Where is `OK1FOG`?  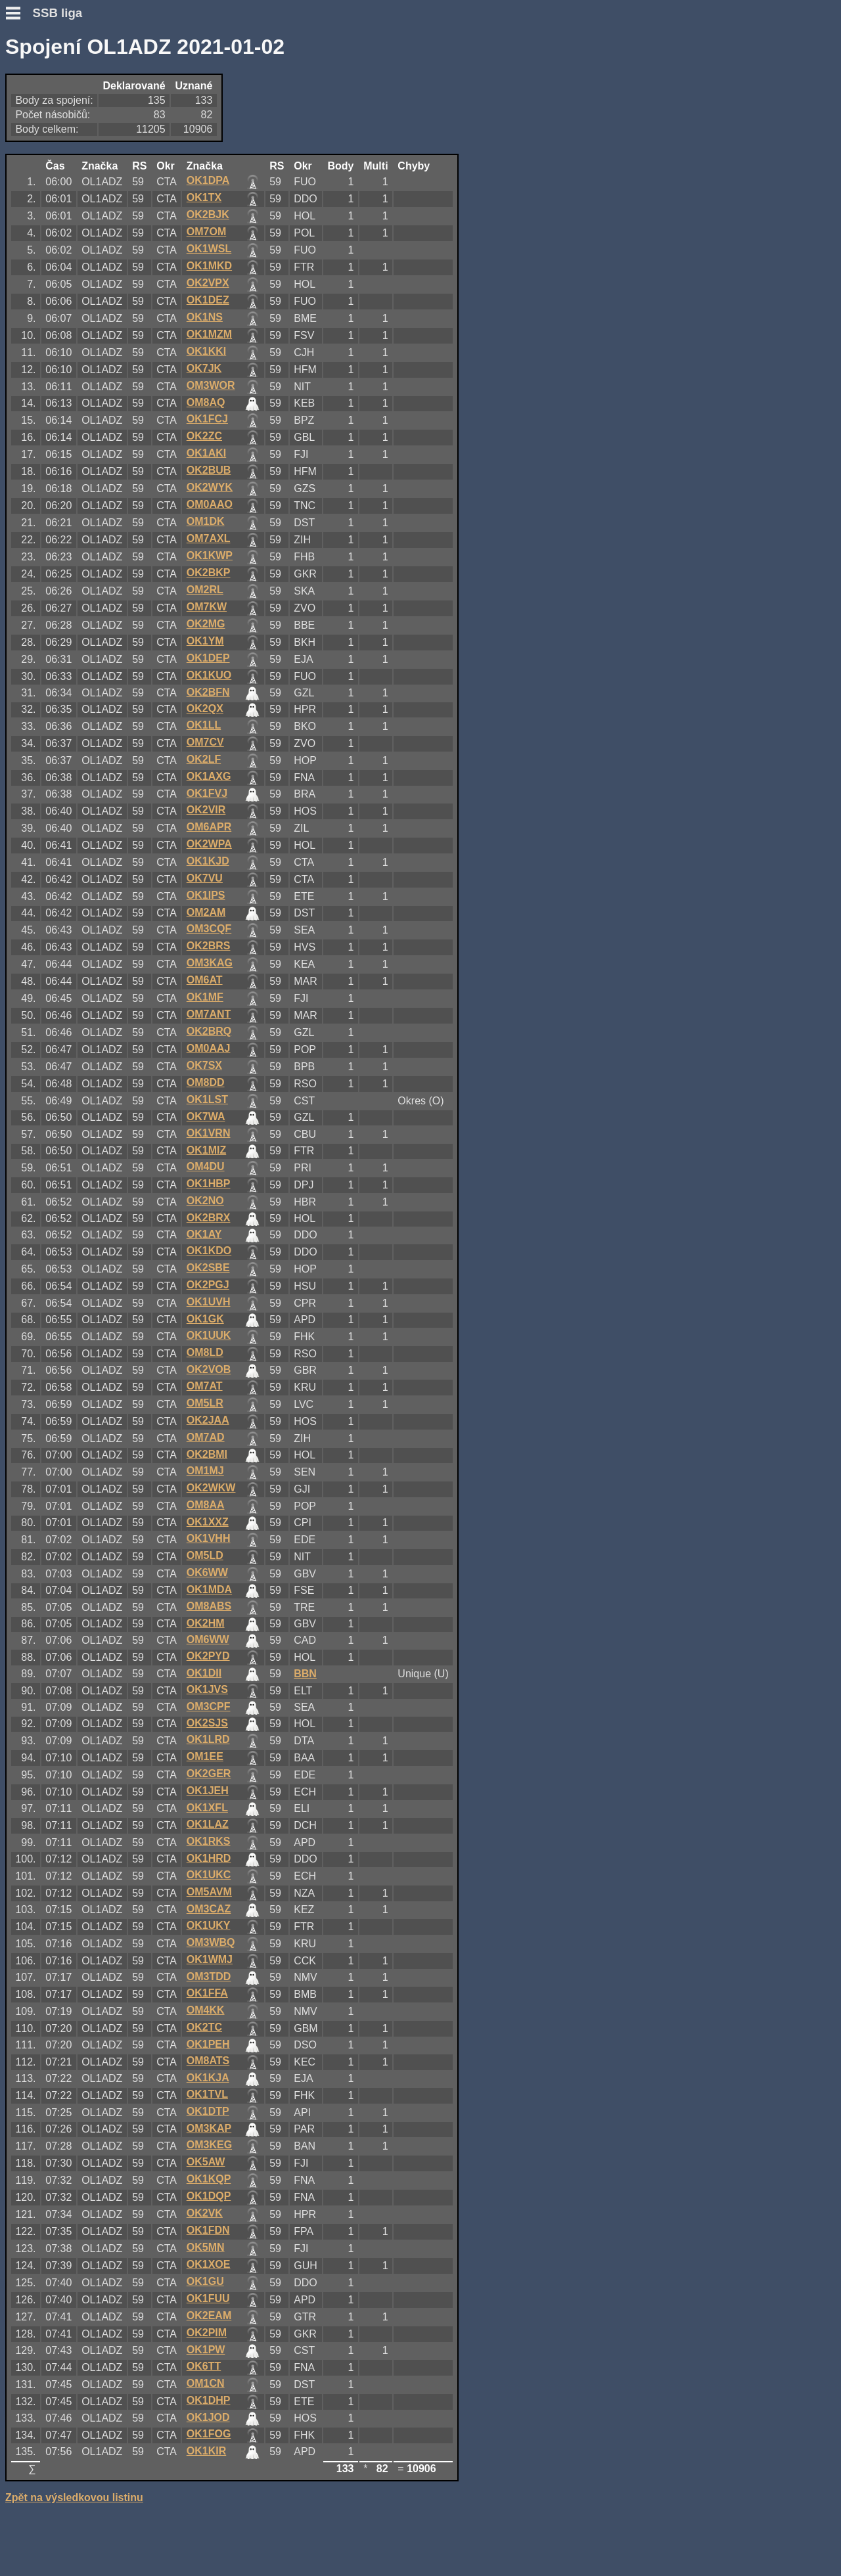 OK1FOG is located at coordinates (209, 2433).